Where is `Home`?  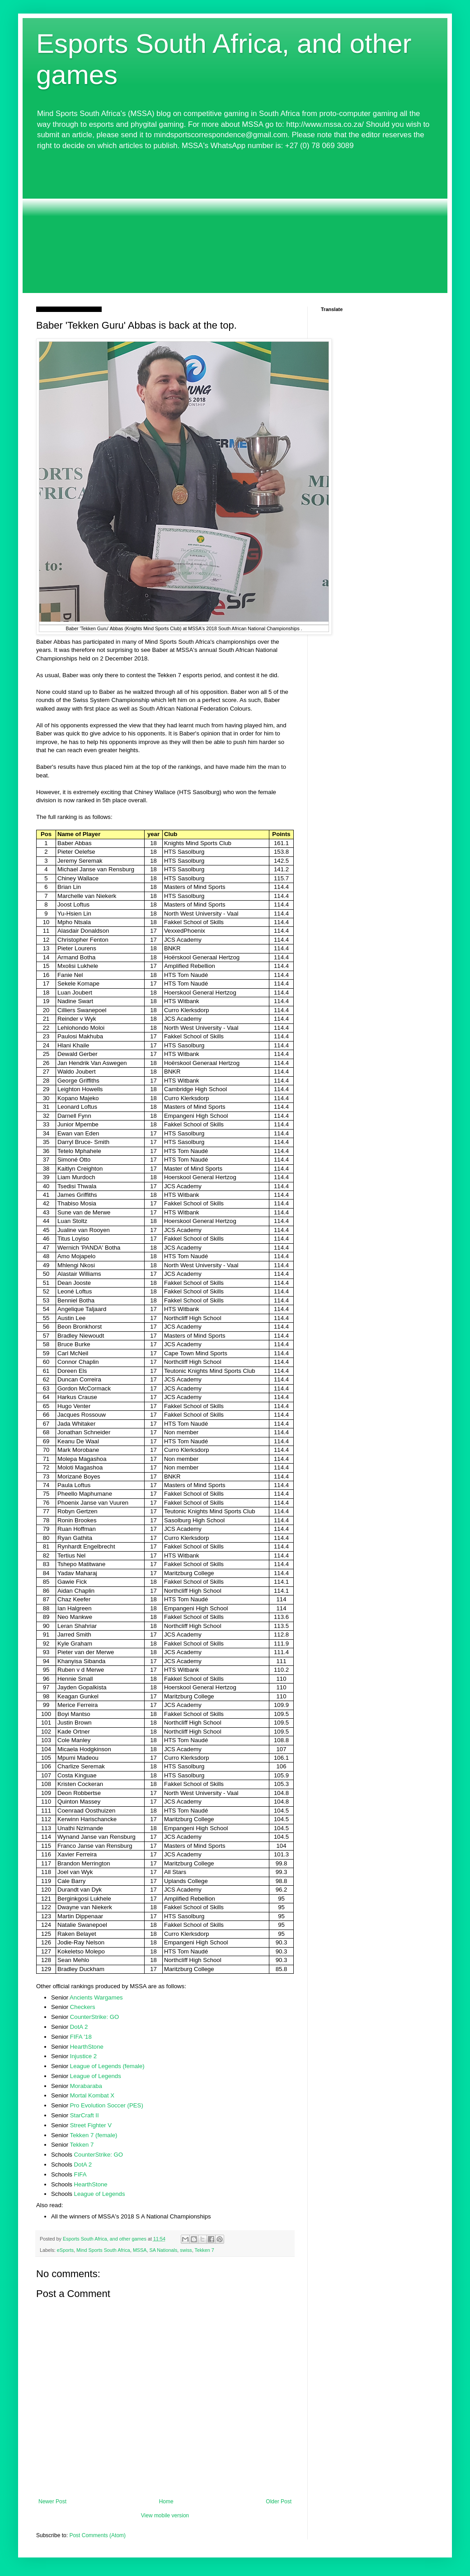 Home is located at coordinates (166, 2501).